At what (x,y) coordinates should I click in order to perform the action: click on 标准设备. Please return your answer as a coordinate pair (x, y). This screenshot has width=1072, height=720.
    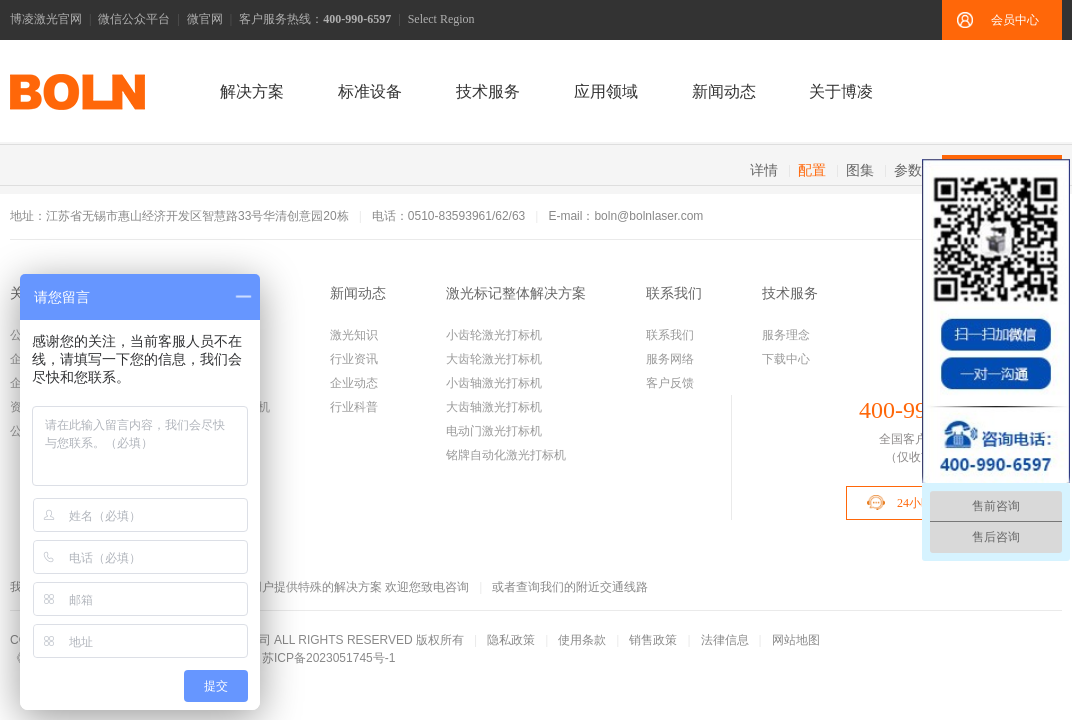
    Looking at the image, I should click on (370, 91).